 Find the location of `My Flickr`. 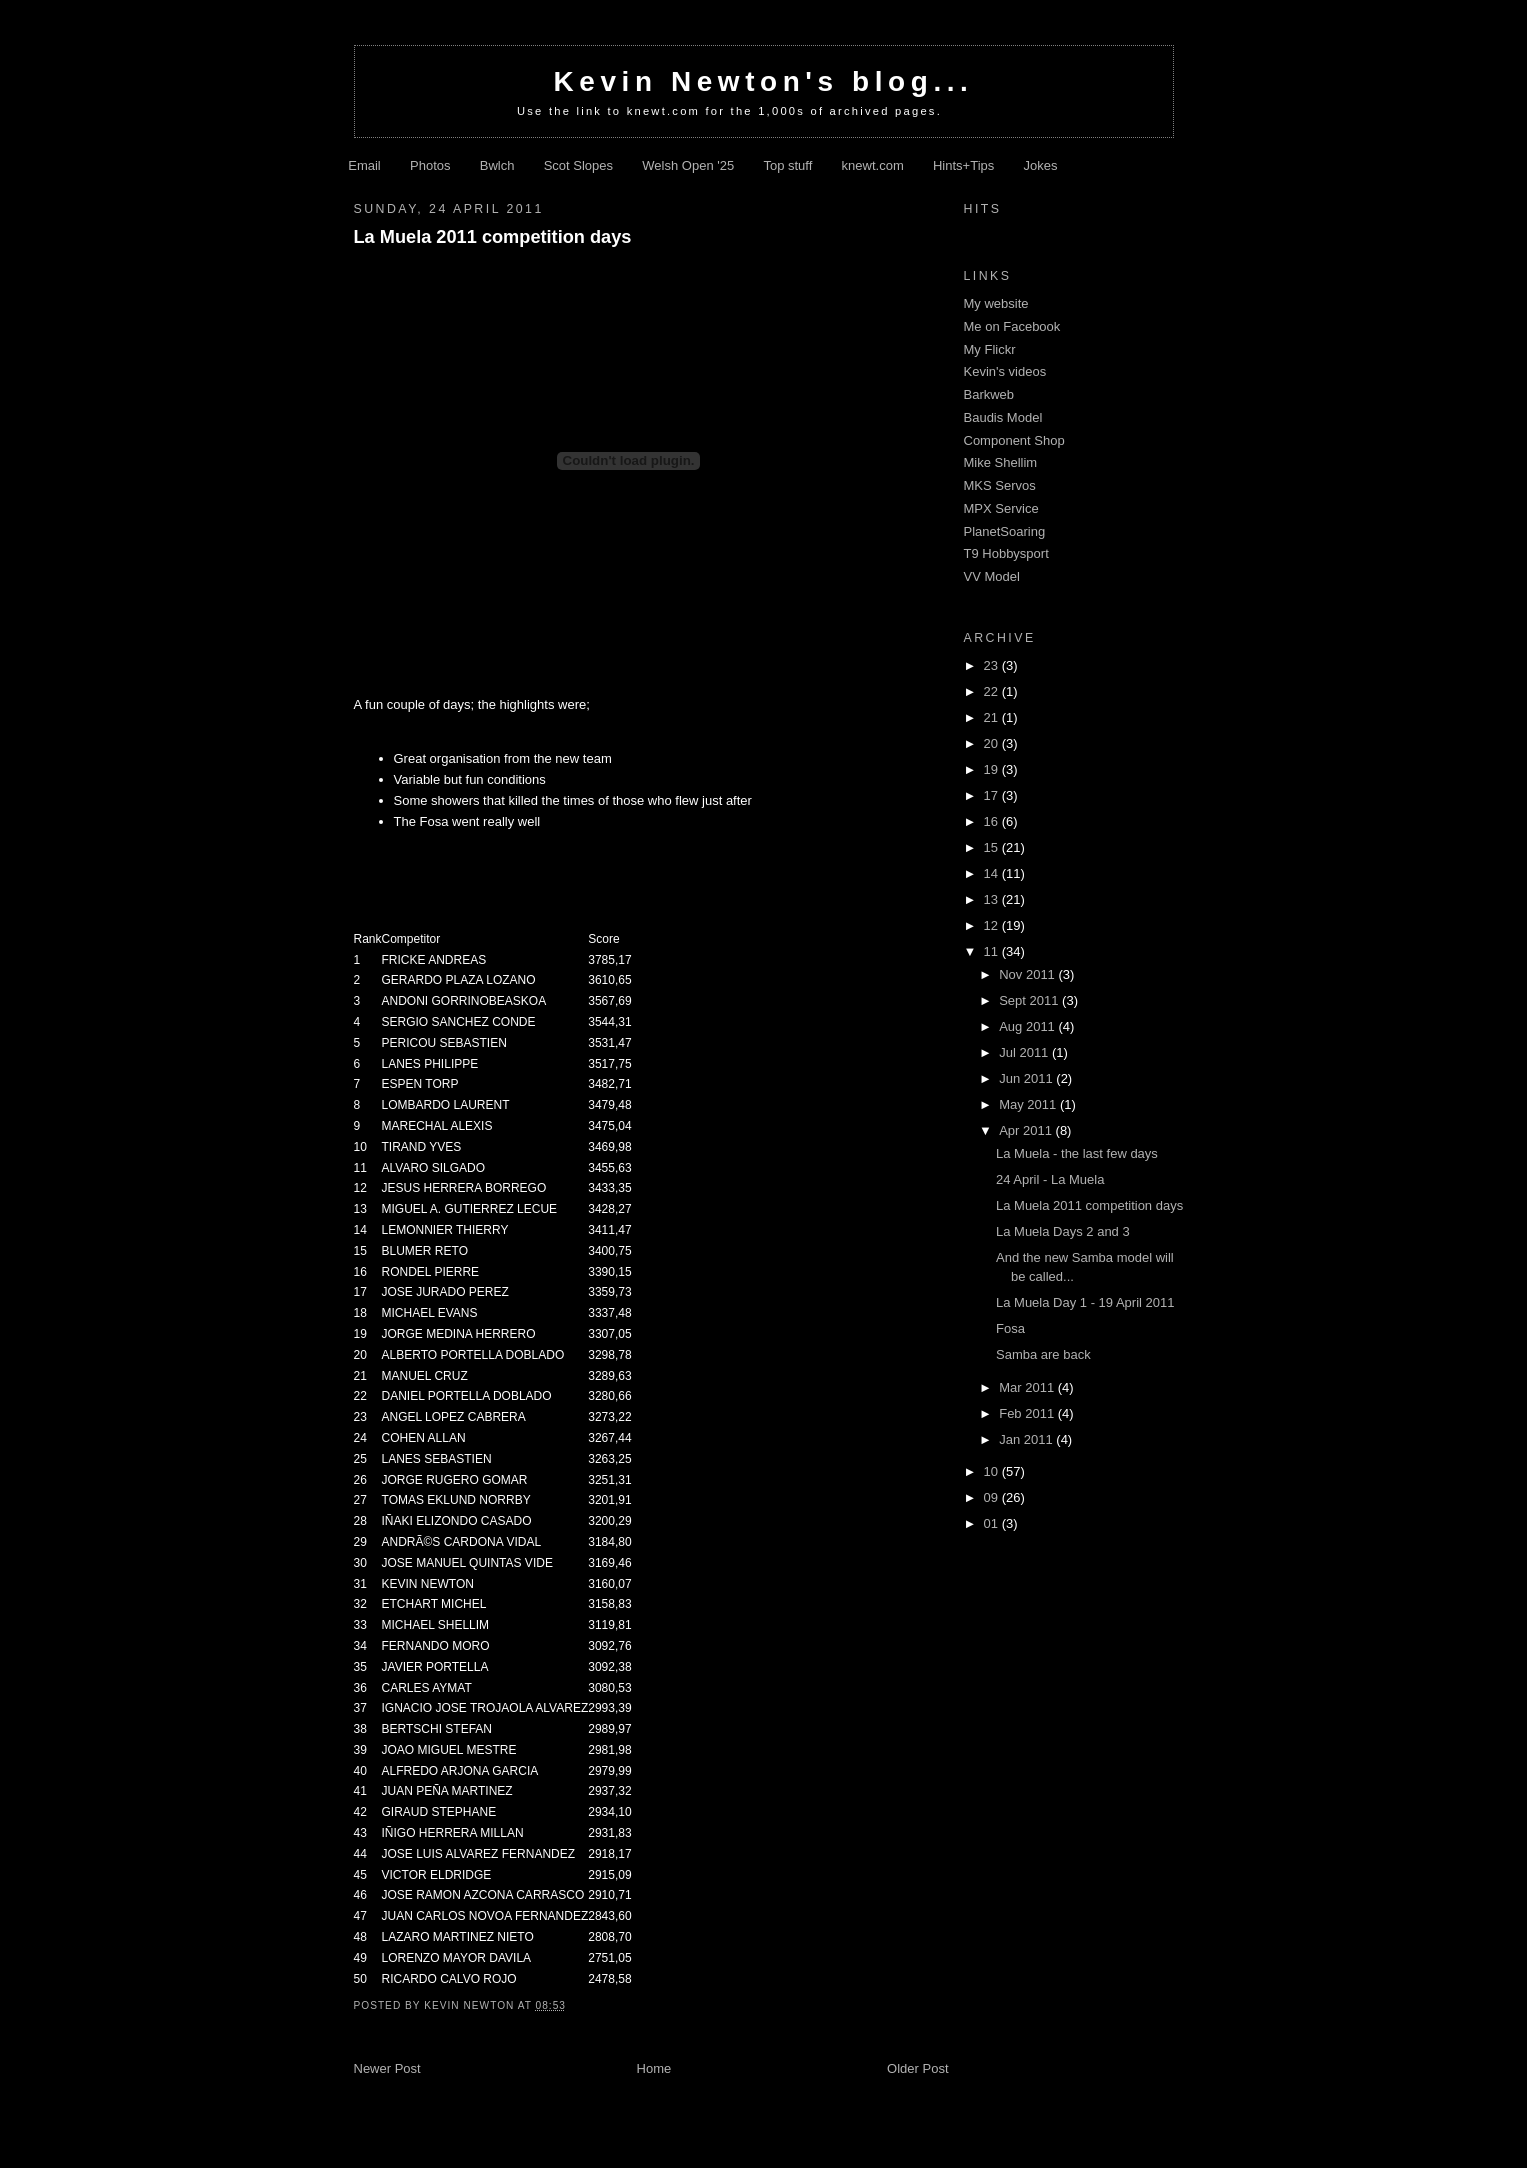

My Flickr is located at coordinates (990, 349).